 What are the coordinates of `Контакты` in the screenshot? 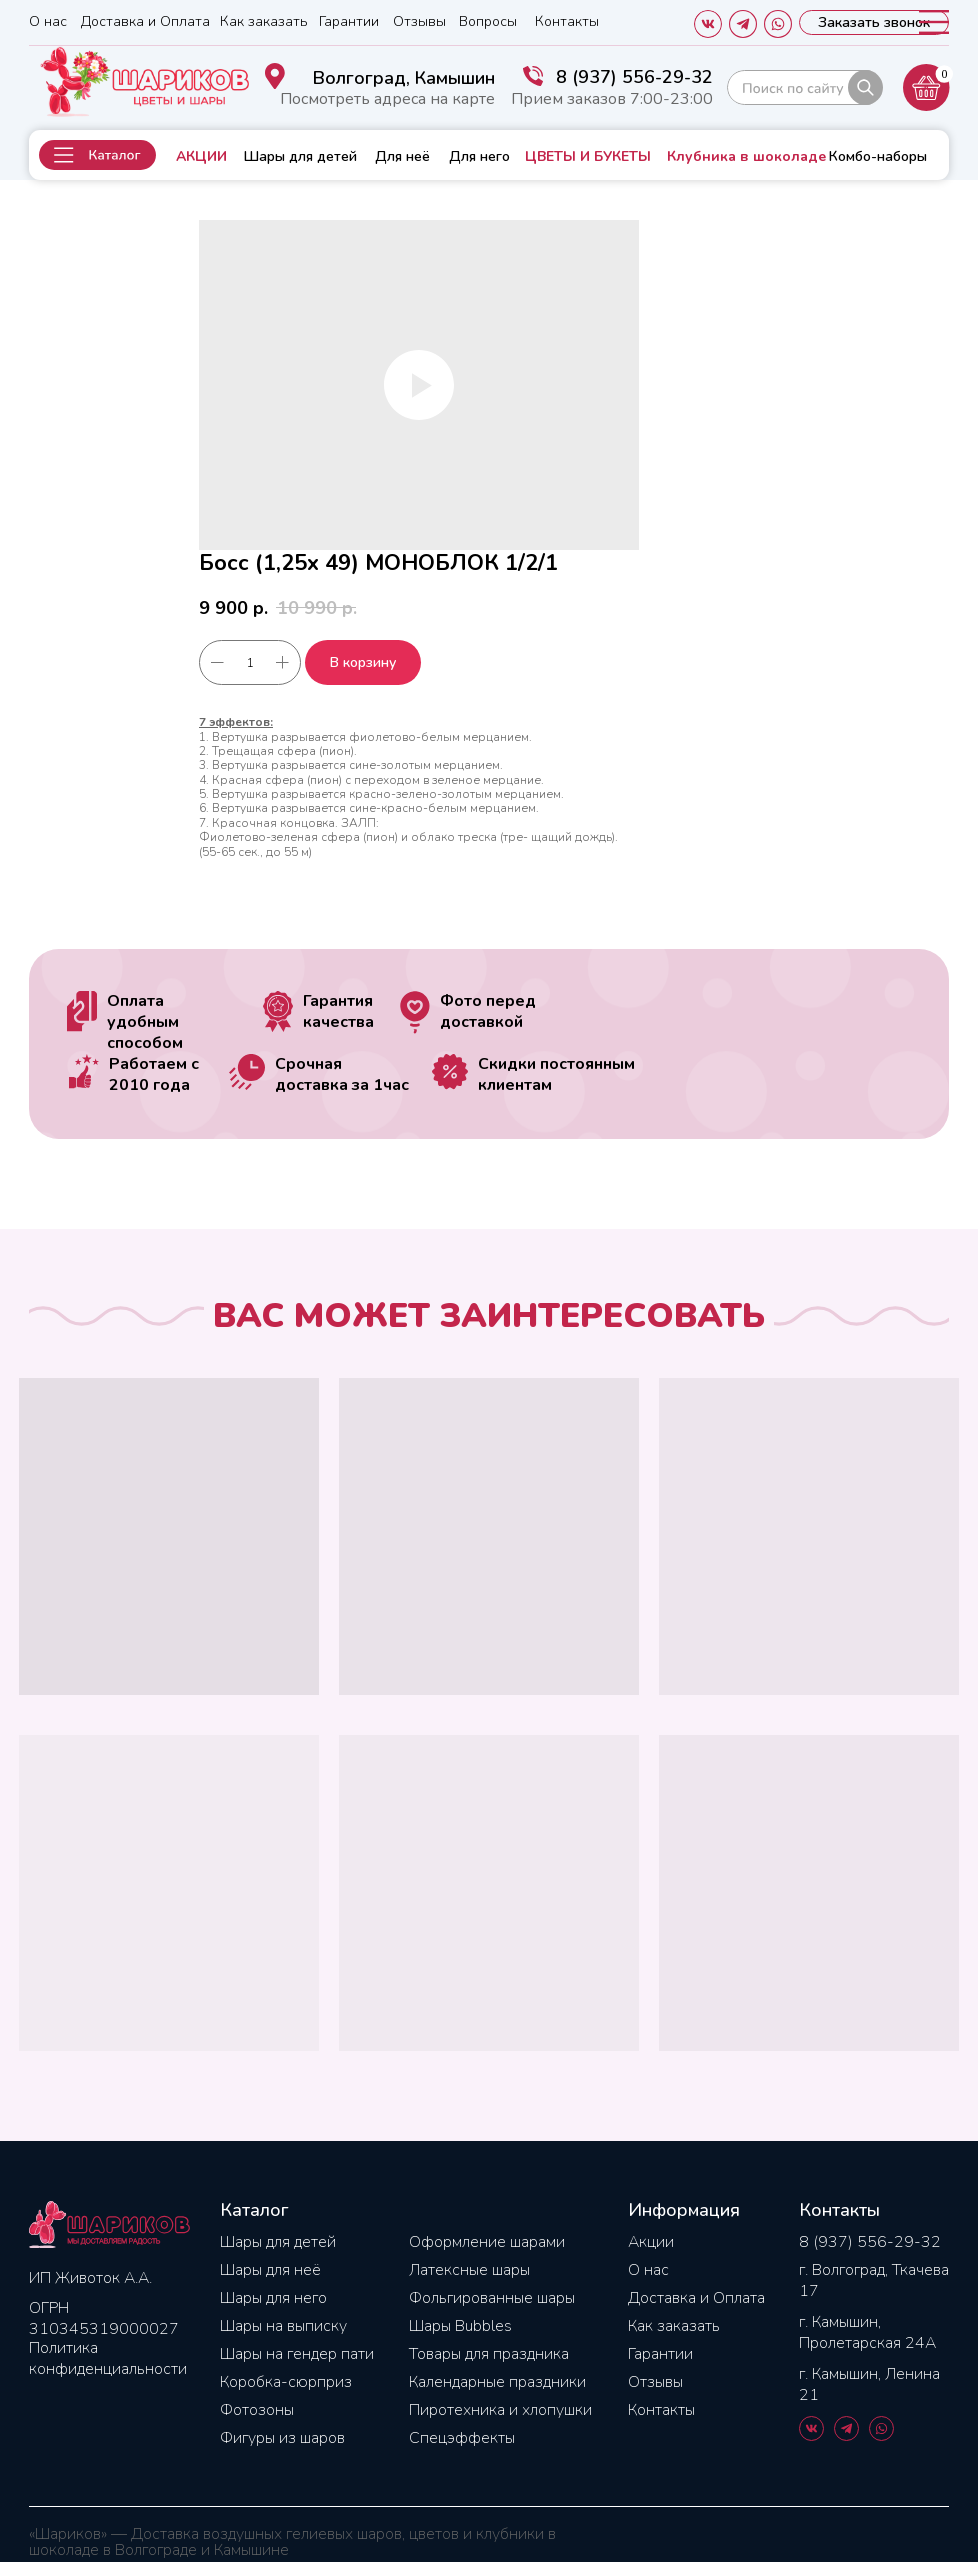 It's located at (567, 21).